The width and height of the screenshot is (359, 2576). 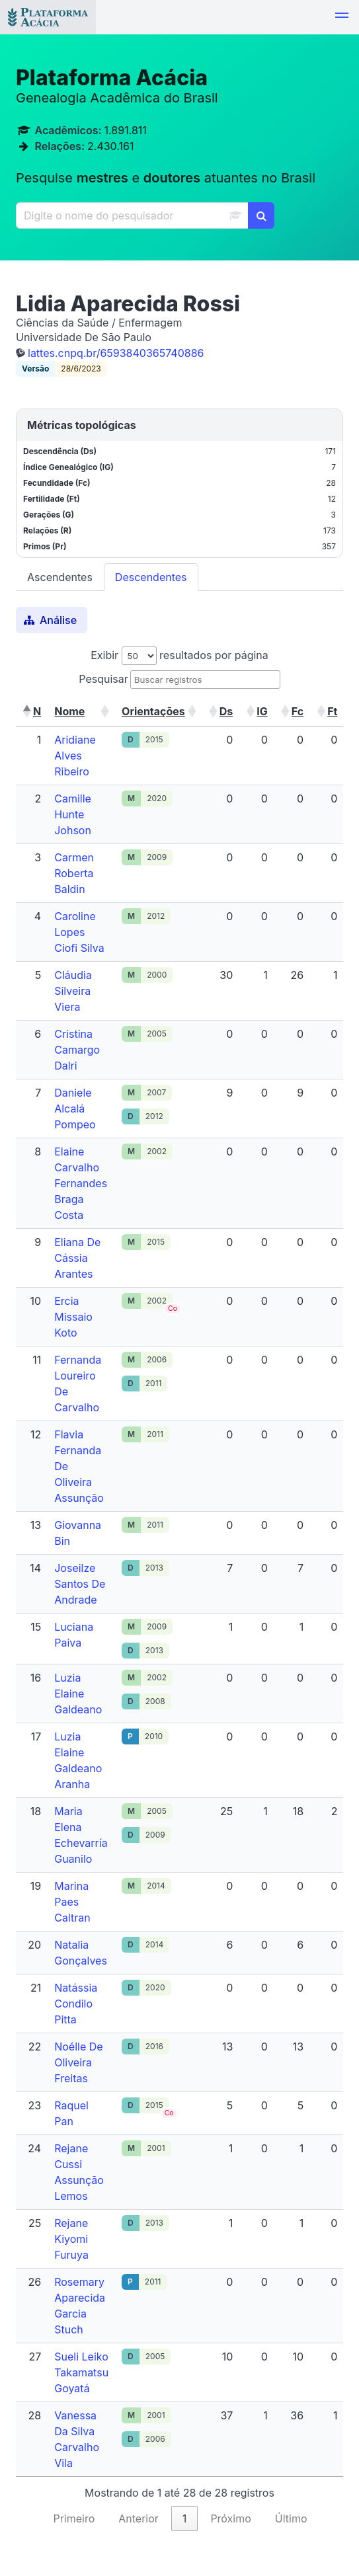 I want to click on Pesquisar, so click(x=103, y=678).